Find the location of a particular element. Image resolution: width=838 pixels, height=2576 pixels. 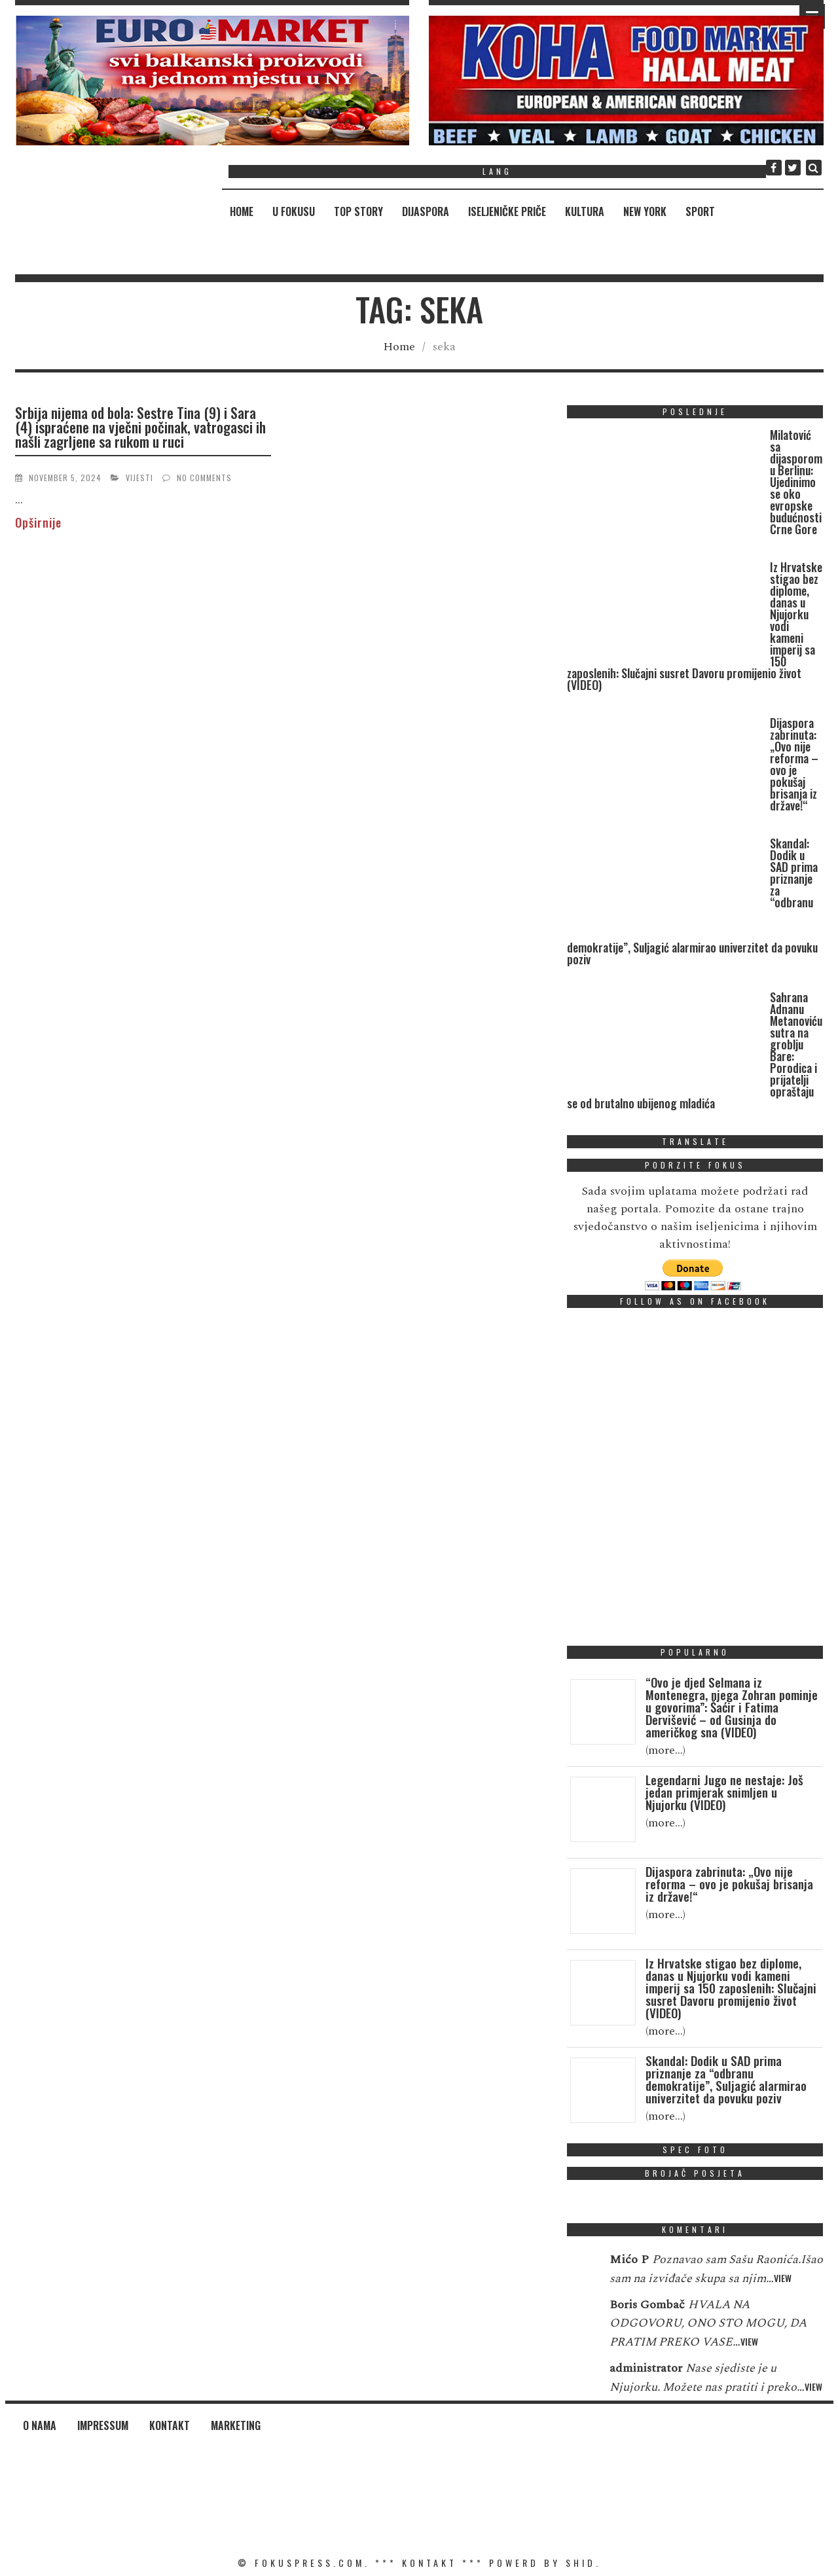

U fokusu is located at coordinates (293, 211).